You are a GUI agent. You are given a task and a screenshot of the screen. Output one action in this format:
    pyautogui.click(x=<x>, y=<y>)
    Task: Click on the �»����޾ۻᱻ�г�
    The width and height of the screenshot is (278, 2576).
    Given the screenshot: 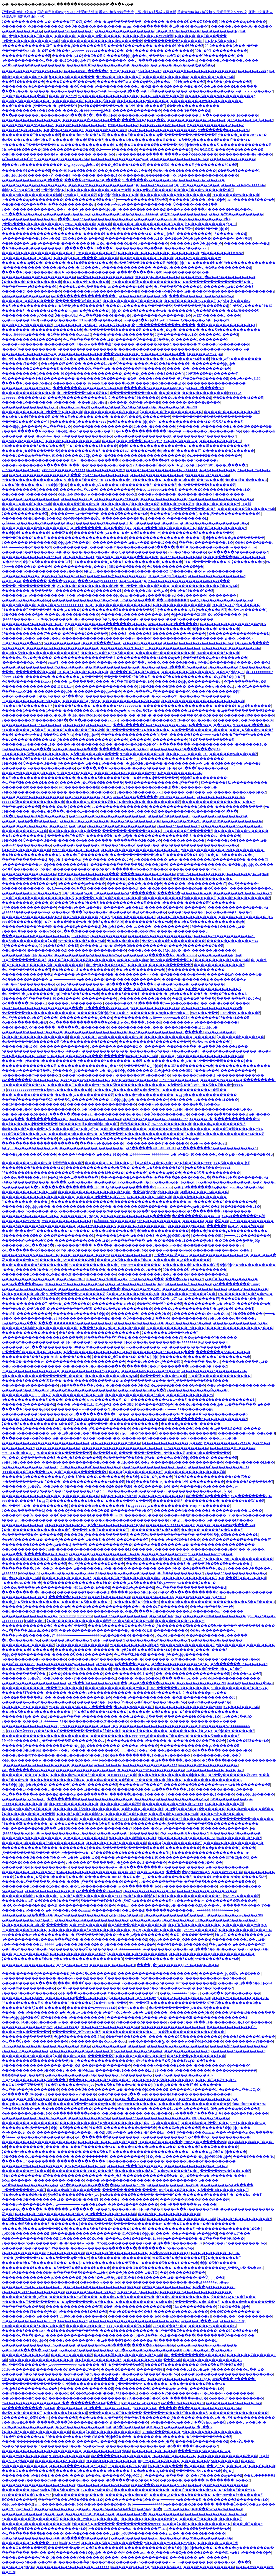 What is the action you would take?
    pyautogui.click(x=96, y=945)
    